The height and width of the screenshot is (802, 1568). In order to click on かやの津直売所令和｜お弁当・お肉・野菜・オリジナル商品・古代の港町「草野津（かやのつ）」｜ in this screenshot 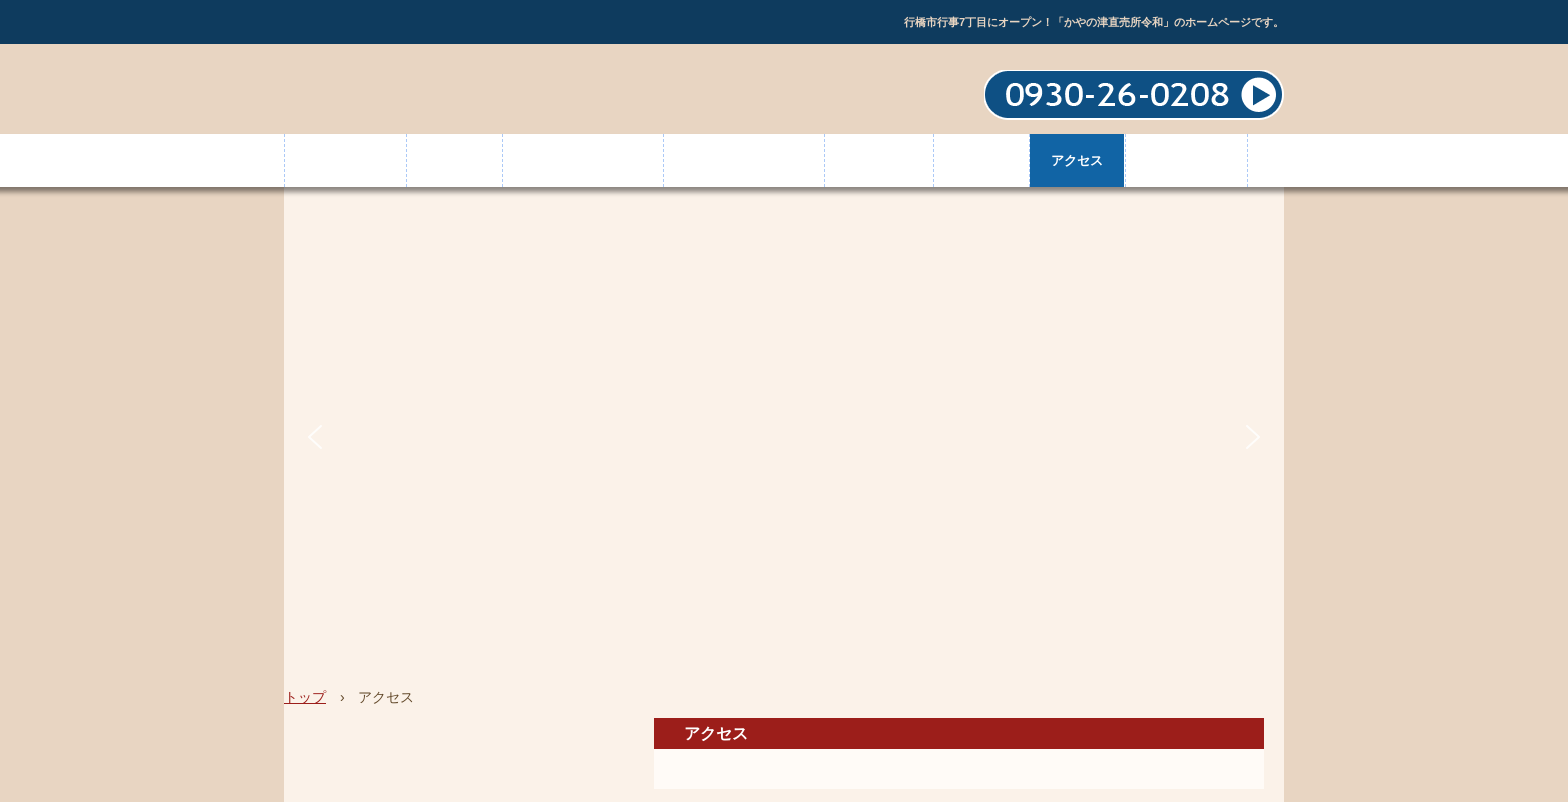, I will do `click(434, 91)`.